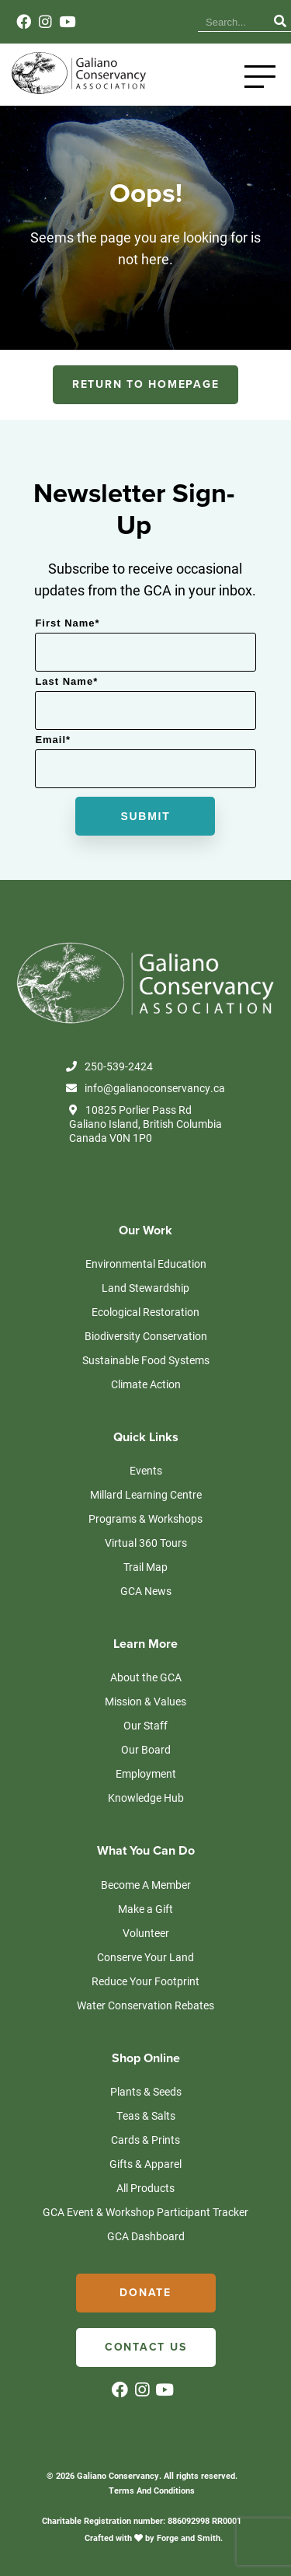  What do you see at coordinates (145, 2292) in the screenshot?
I see `Donate` at bounding box center [145, 2292].